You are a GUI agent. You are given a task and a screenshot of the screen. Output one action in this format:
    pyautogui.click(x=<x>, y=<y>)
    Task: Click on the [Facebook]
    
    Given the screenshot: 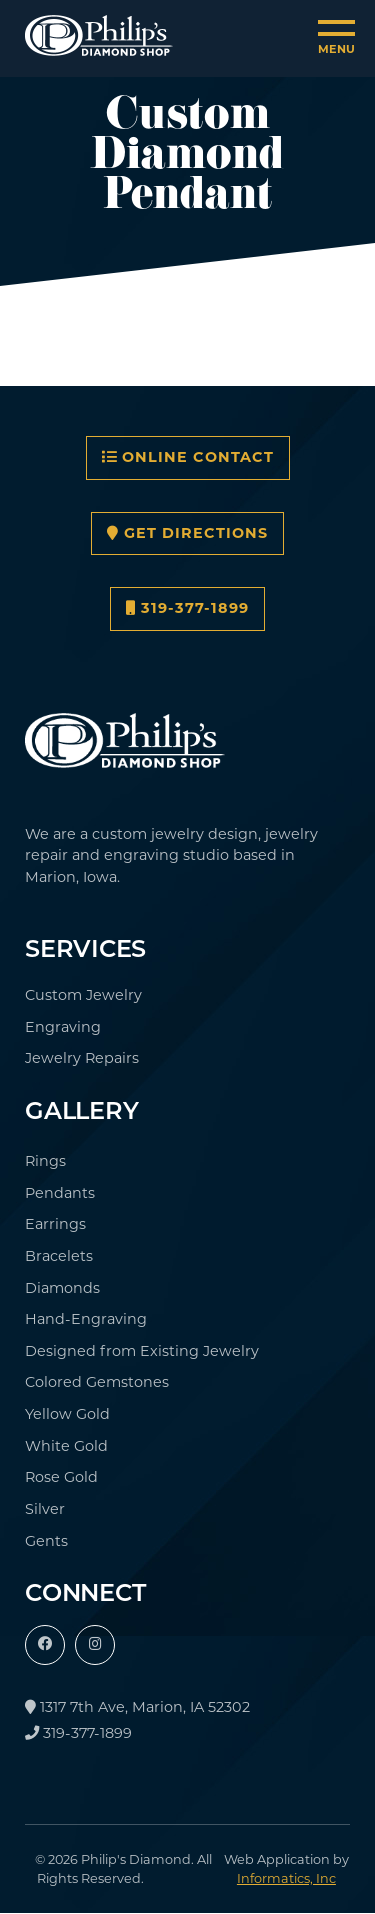 What is the action you would take?
    pyautogui.click(x=45, y=1645)
    